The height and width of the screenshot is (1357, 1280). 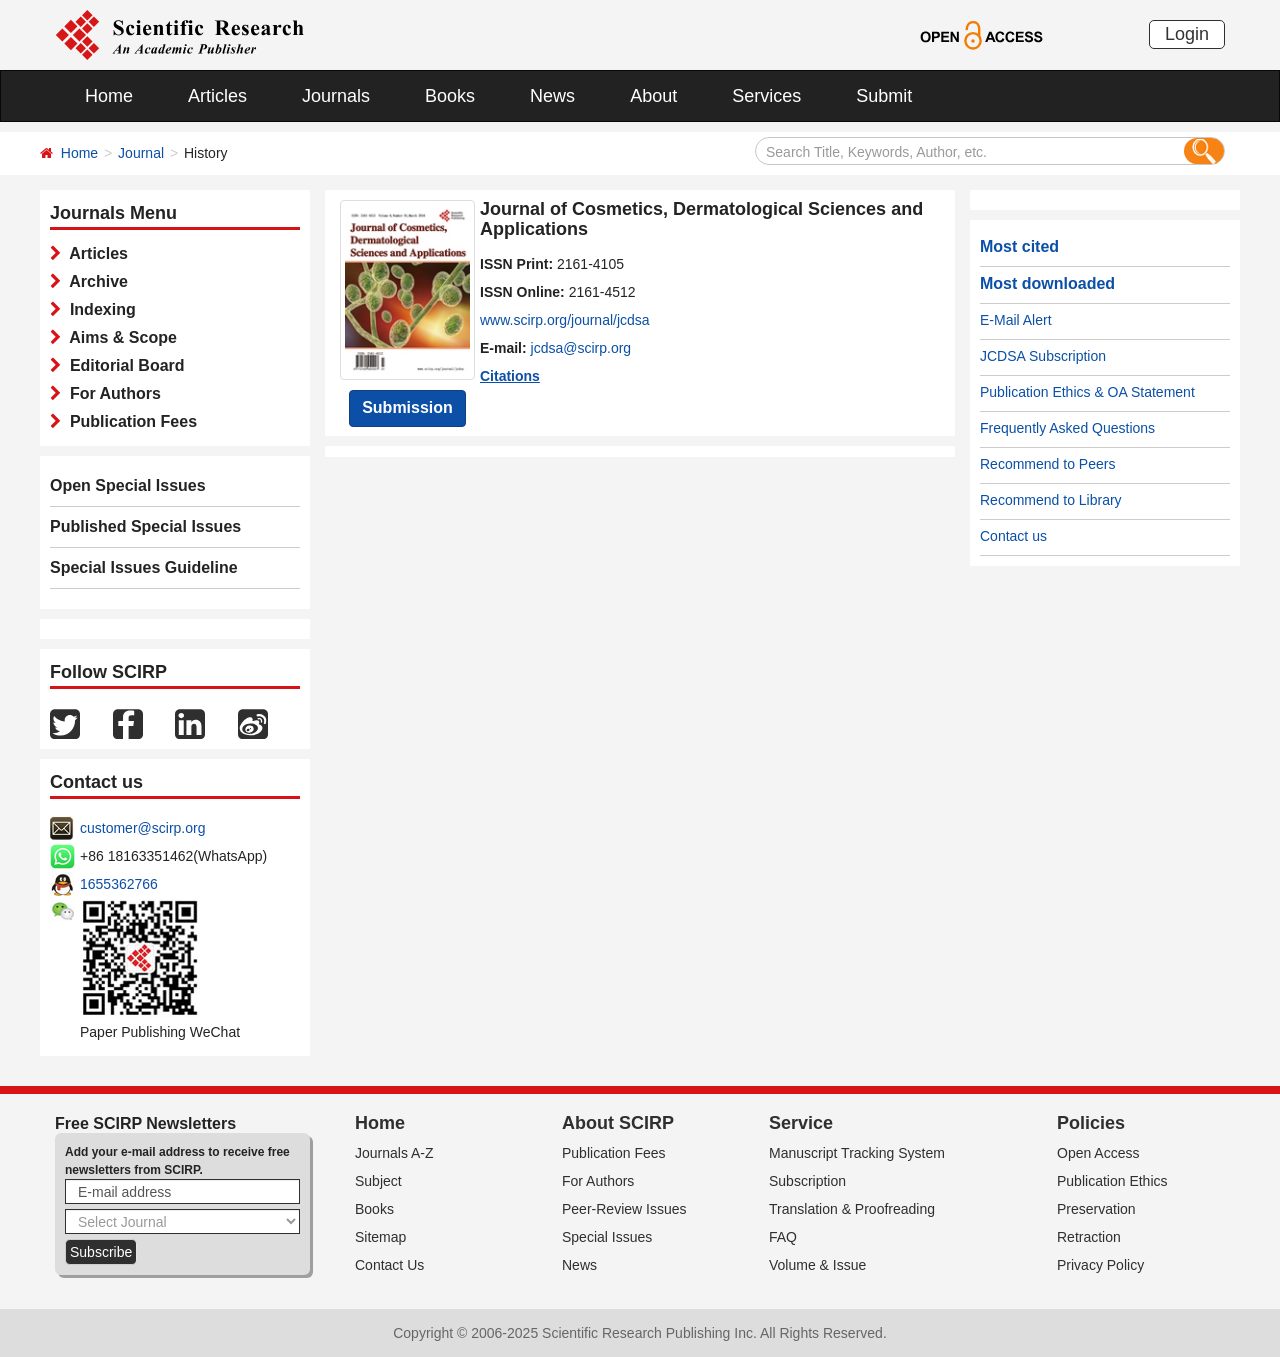 What do you see at coordinates (142, 828) in the screenshot?
I see `customer@scirp.org` at bounding box center [142, 828].